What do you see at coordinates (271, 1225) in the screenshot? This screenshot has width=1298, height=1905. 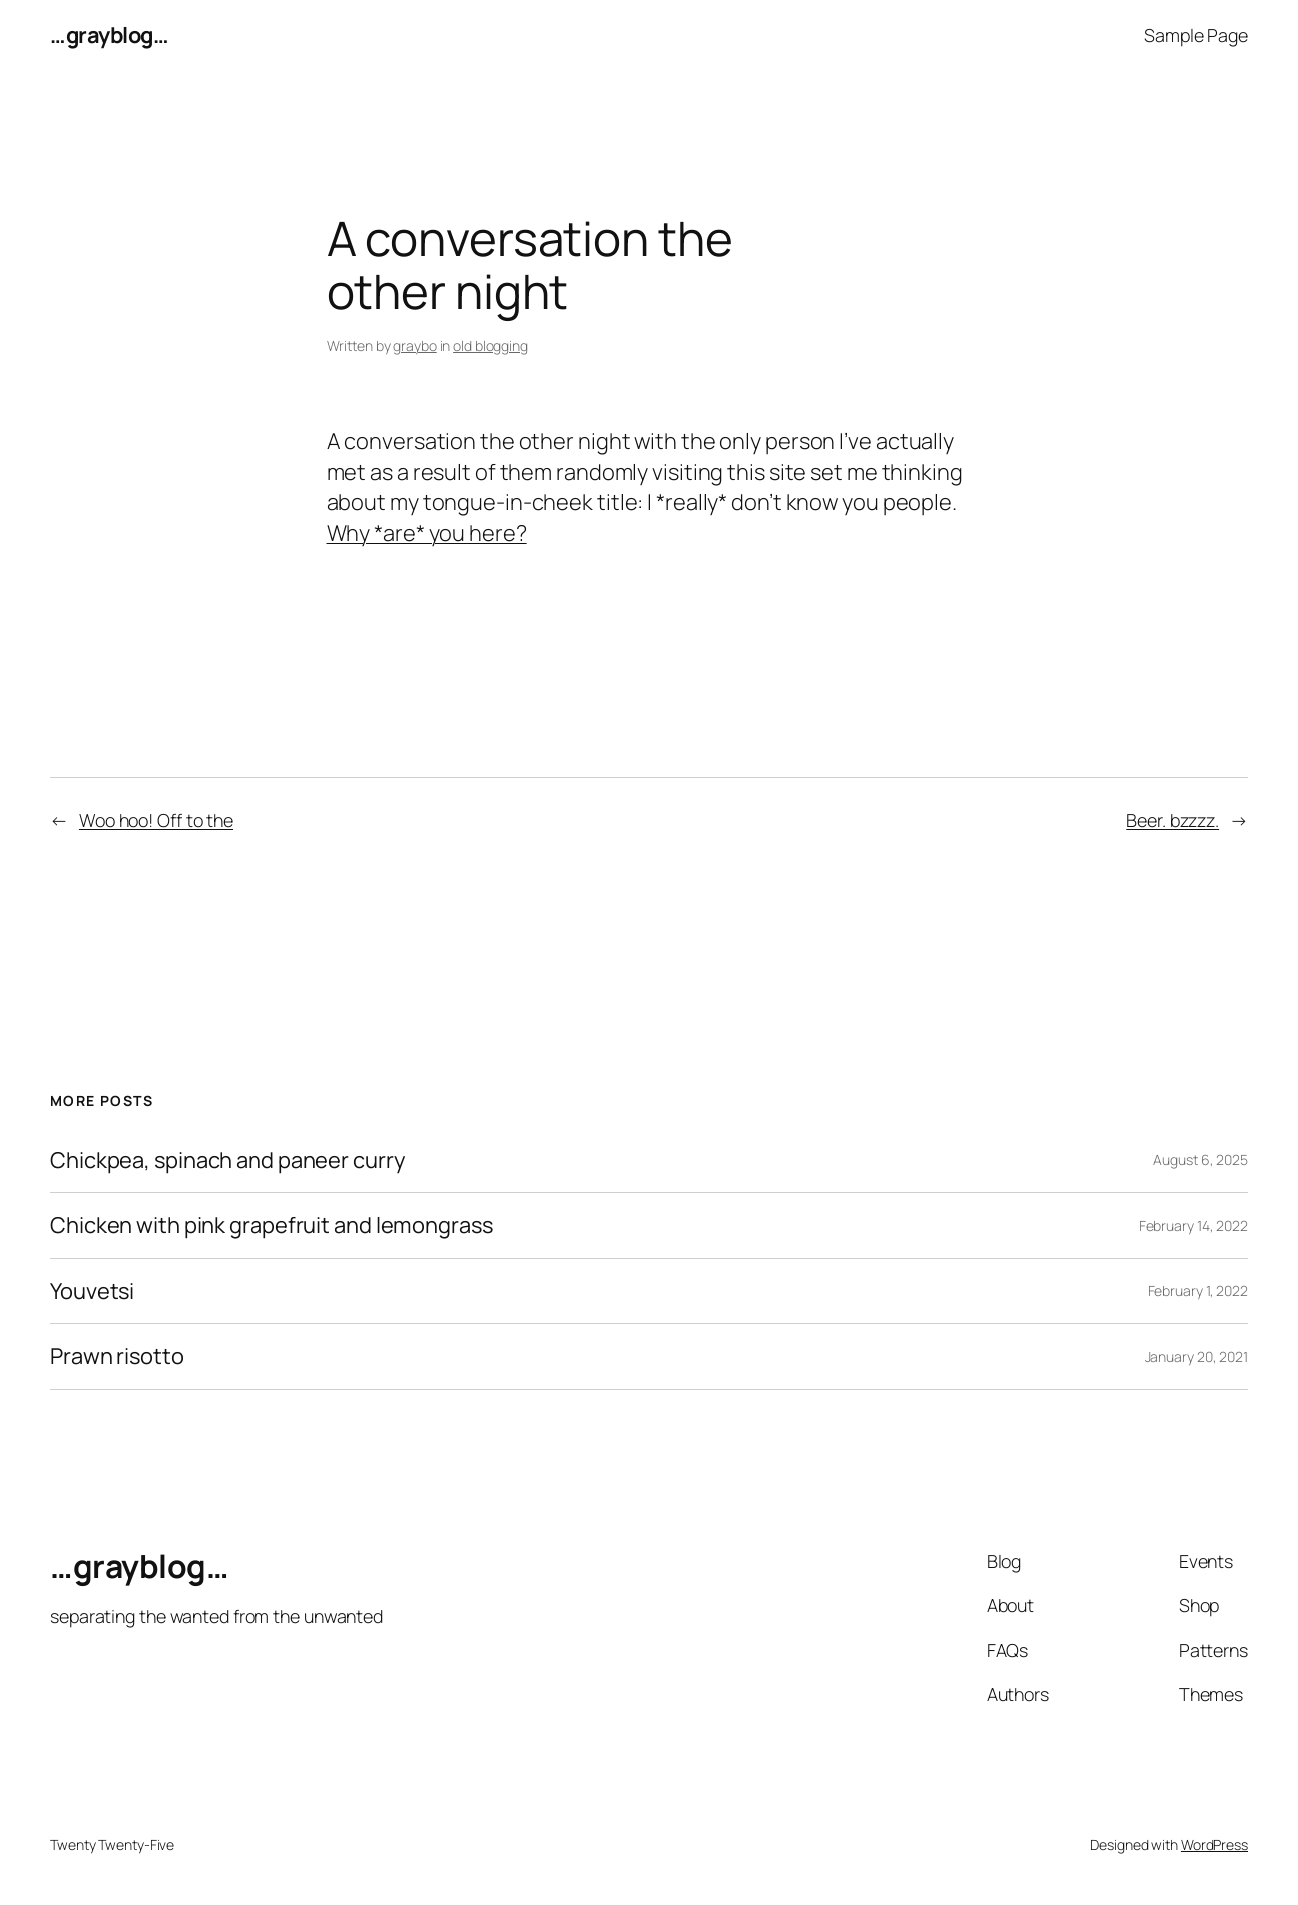 I see `Chicken with pink grapefruit and lemongrass` at bounding box center [271, 1225].